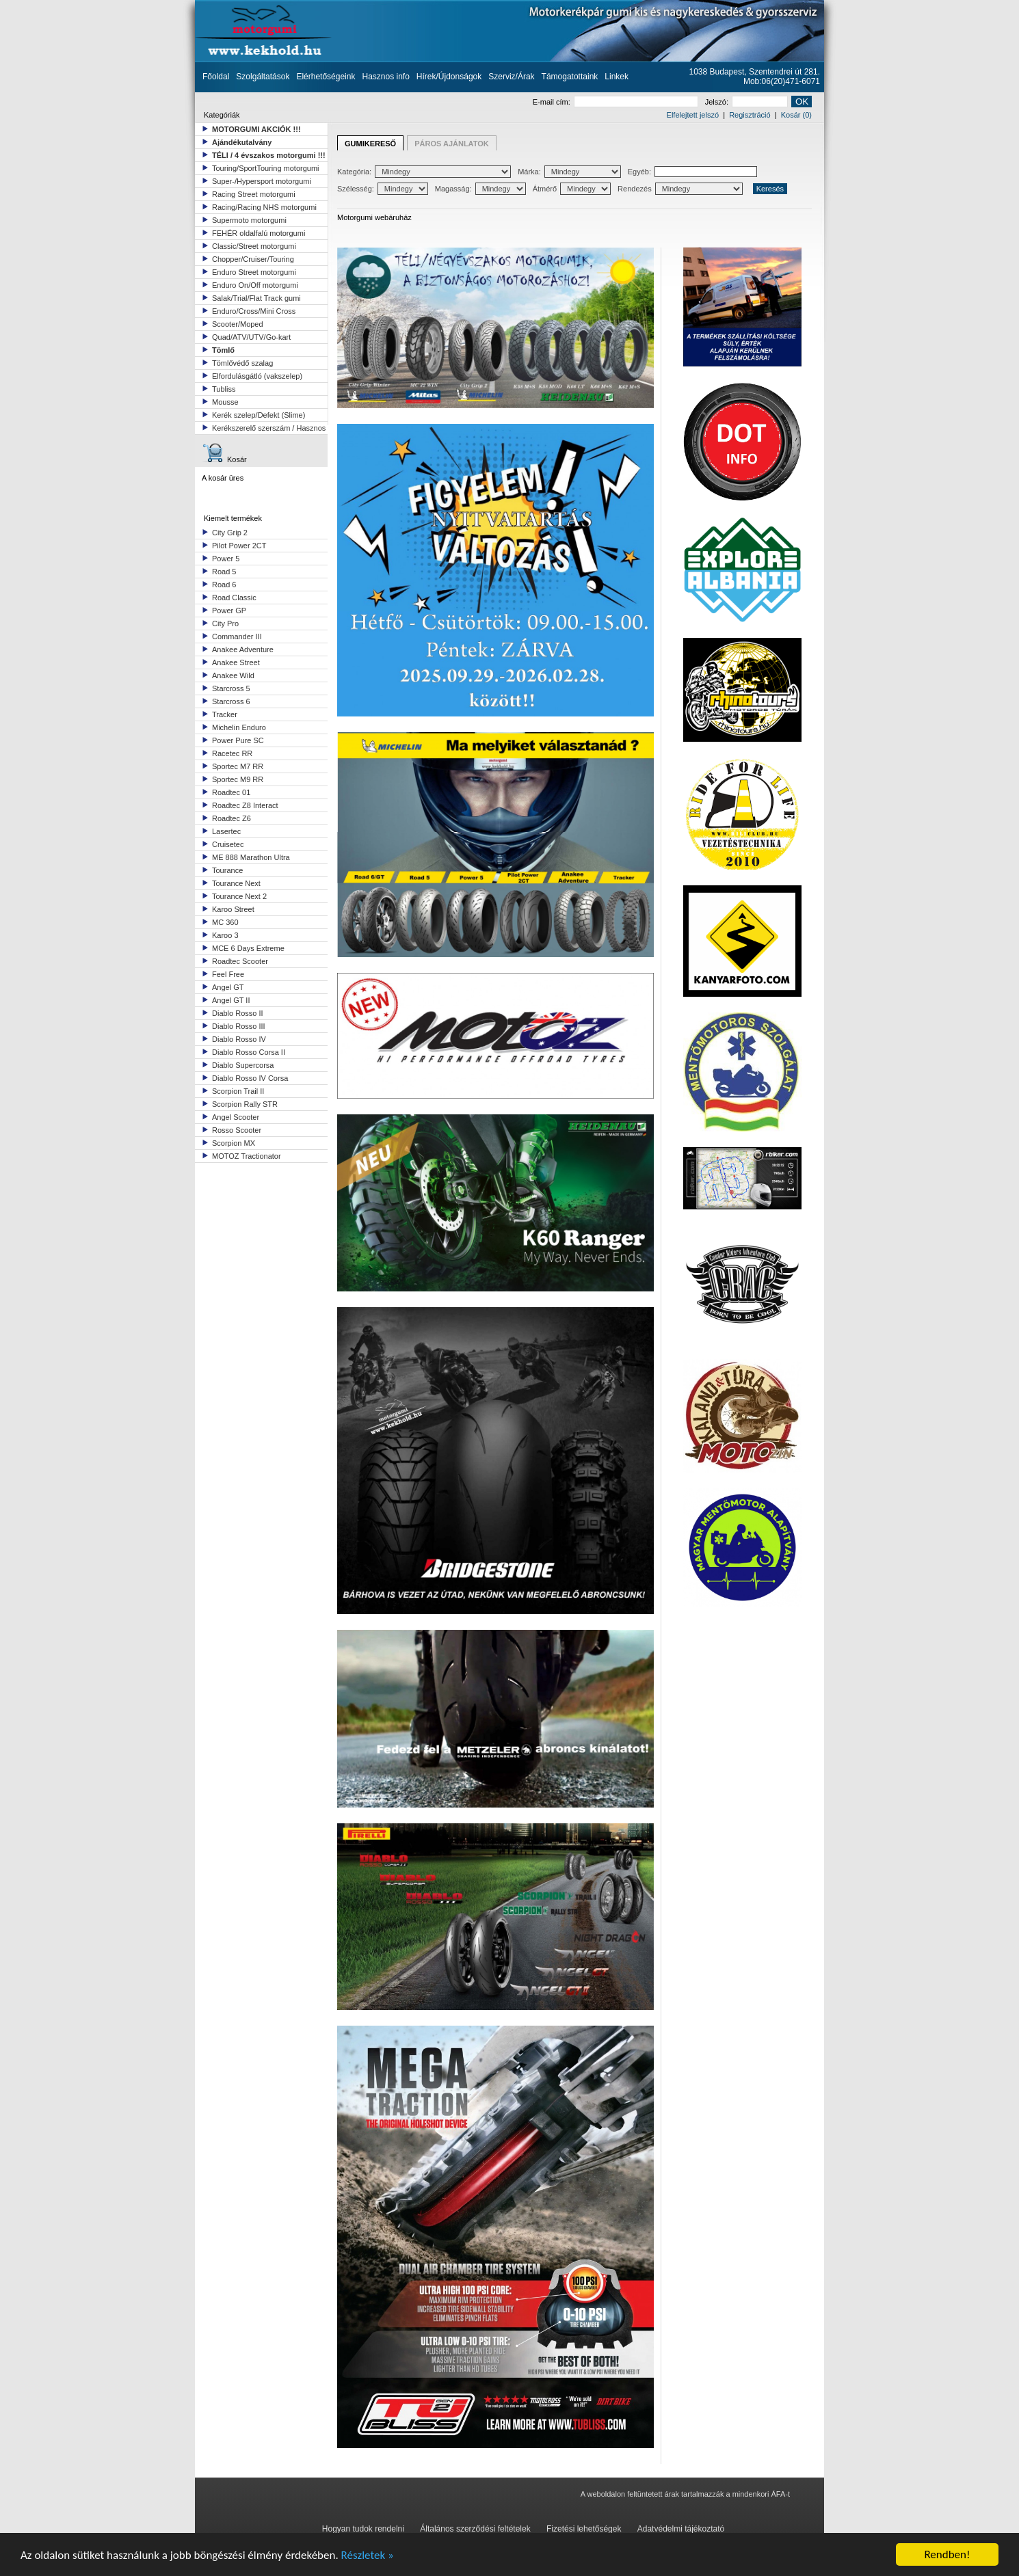 This screenshot has height=2576, width=1019. I want to click on Tömlővédő szalag, so click(242, 363).